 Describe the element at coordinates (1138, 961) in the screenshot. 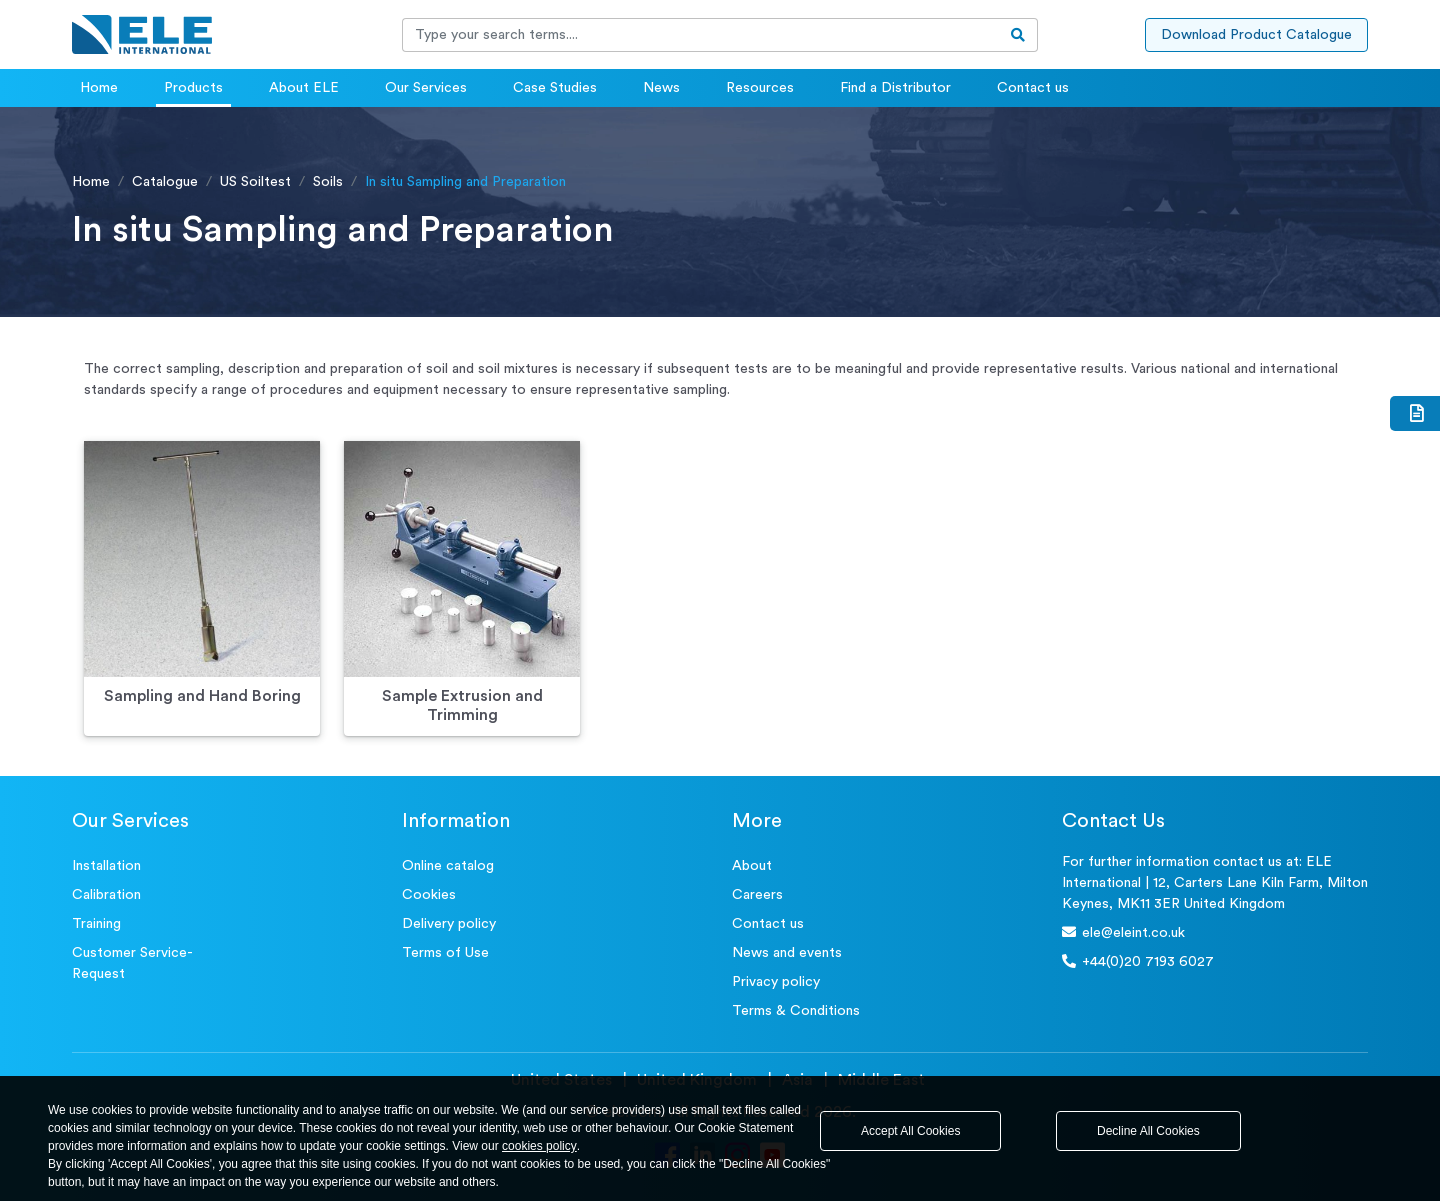

I see `+44(0)20 7193 6027` at that location.